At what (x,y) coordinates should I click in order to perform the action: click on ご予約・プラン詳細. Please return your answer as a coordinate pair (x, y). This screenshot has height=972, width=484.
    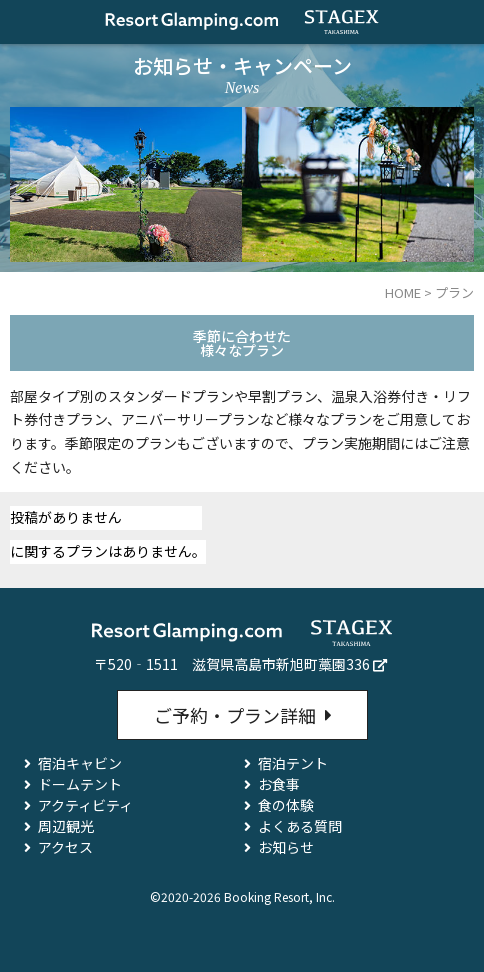
    Looking at the image, I should click on (235, 715).